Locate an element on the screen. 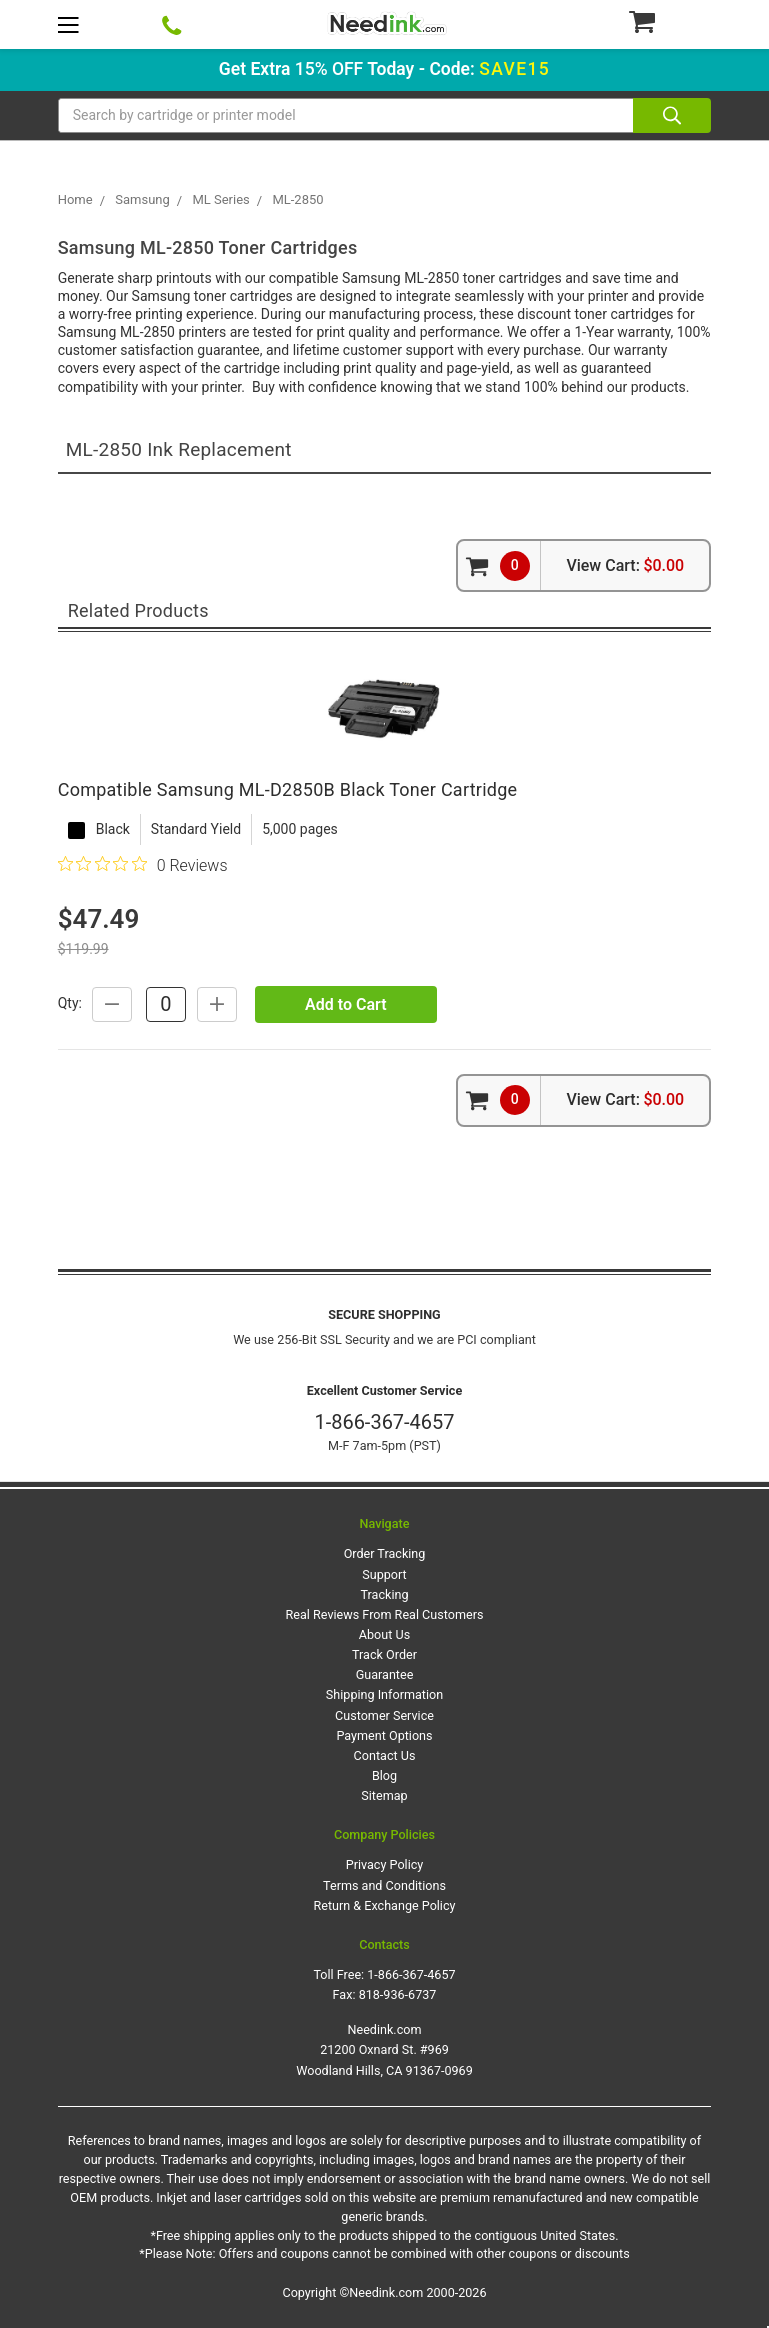 Image resolution: width=769 pixels, height=2328 pixels. 818-936-6737 is located at coordinates (398, 1994).